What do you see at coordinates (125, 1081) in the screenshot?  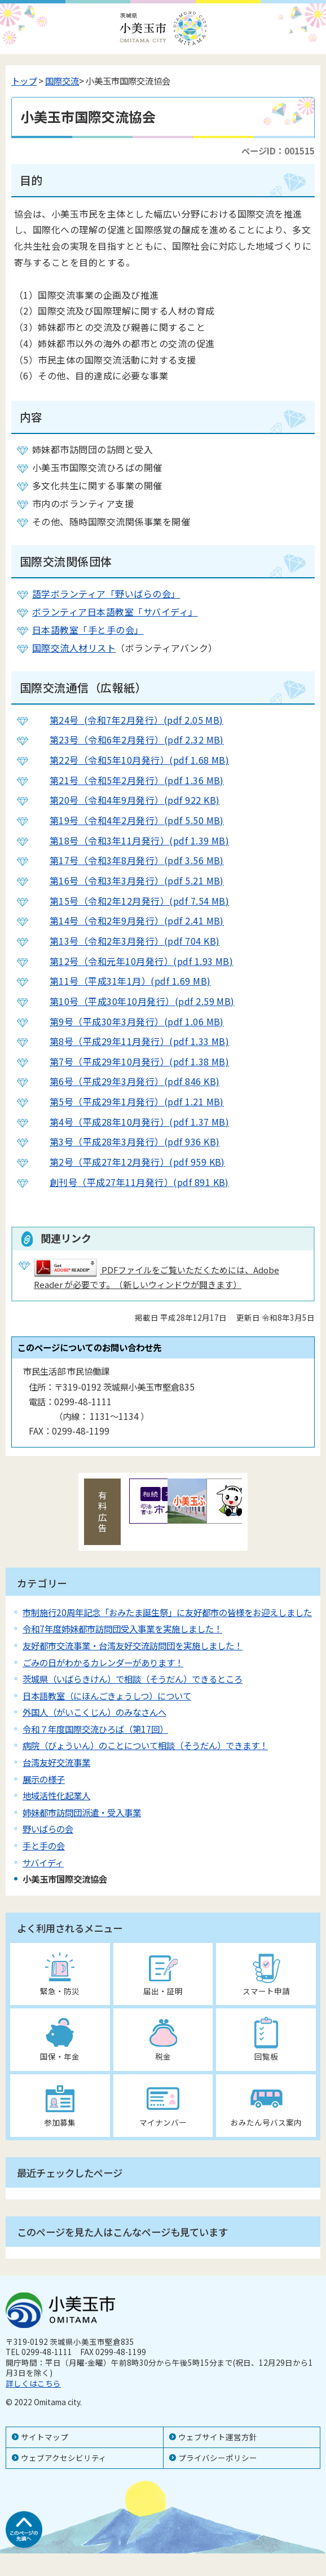 I see `第6号（平成29年3月発行）(pdf 846 KB)` at bounding box center [125, 1081].